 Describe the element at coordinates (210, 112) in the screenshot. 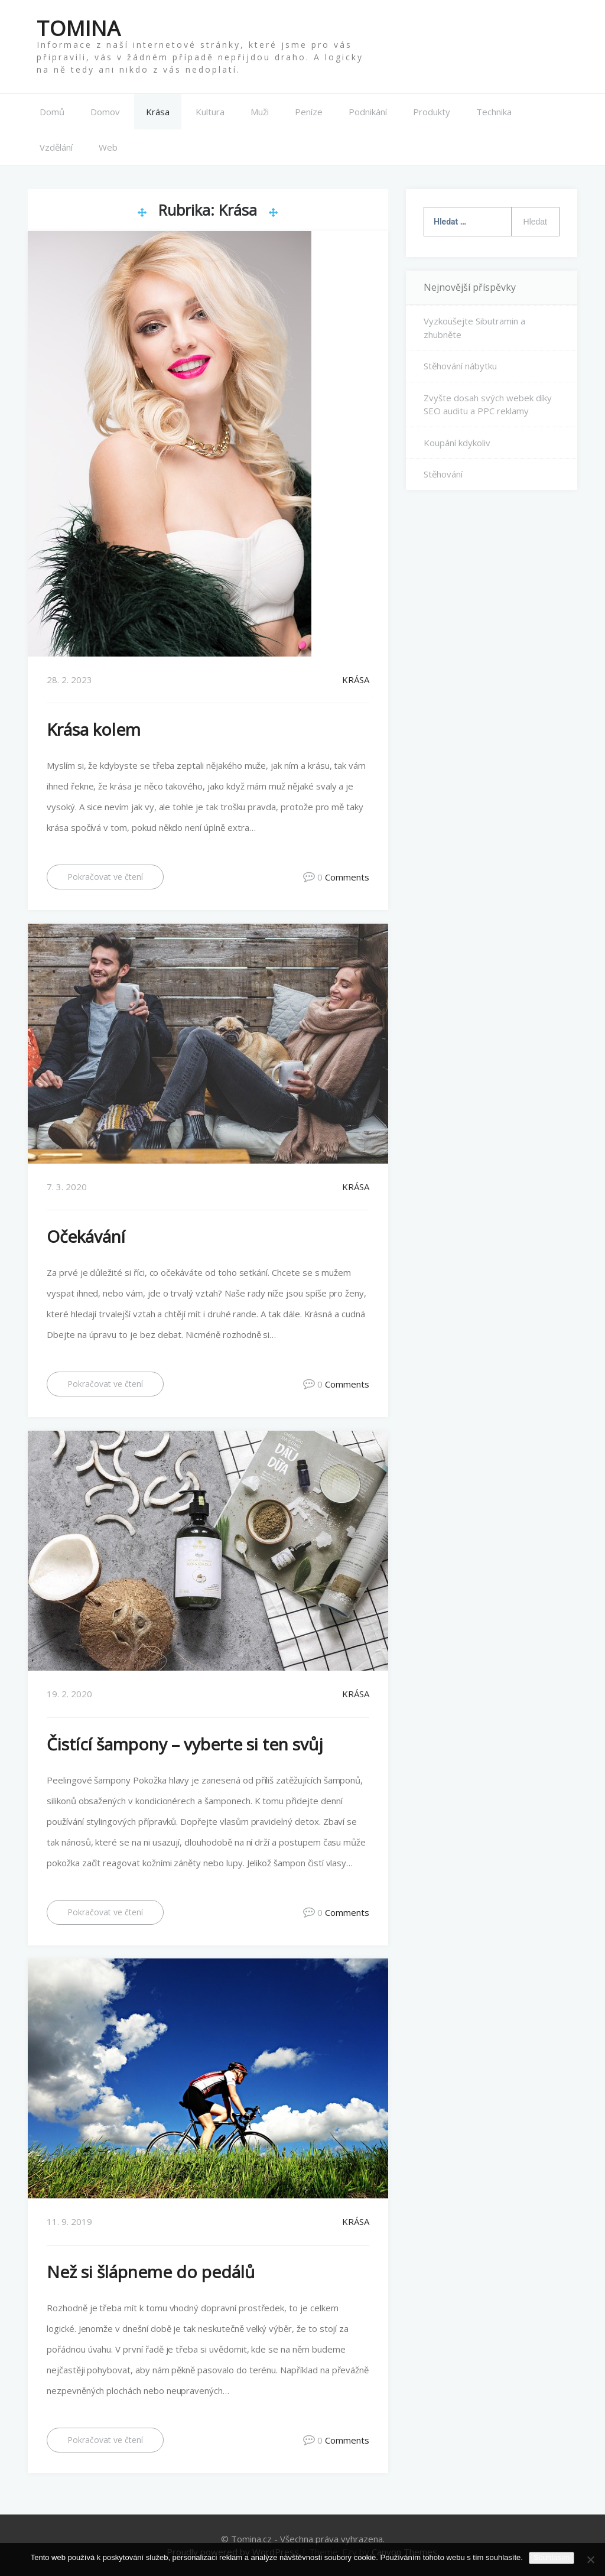

I see `Kultura` at that location.